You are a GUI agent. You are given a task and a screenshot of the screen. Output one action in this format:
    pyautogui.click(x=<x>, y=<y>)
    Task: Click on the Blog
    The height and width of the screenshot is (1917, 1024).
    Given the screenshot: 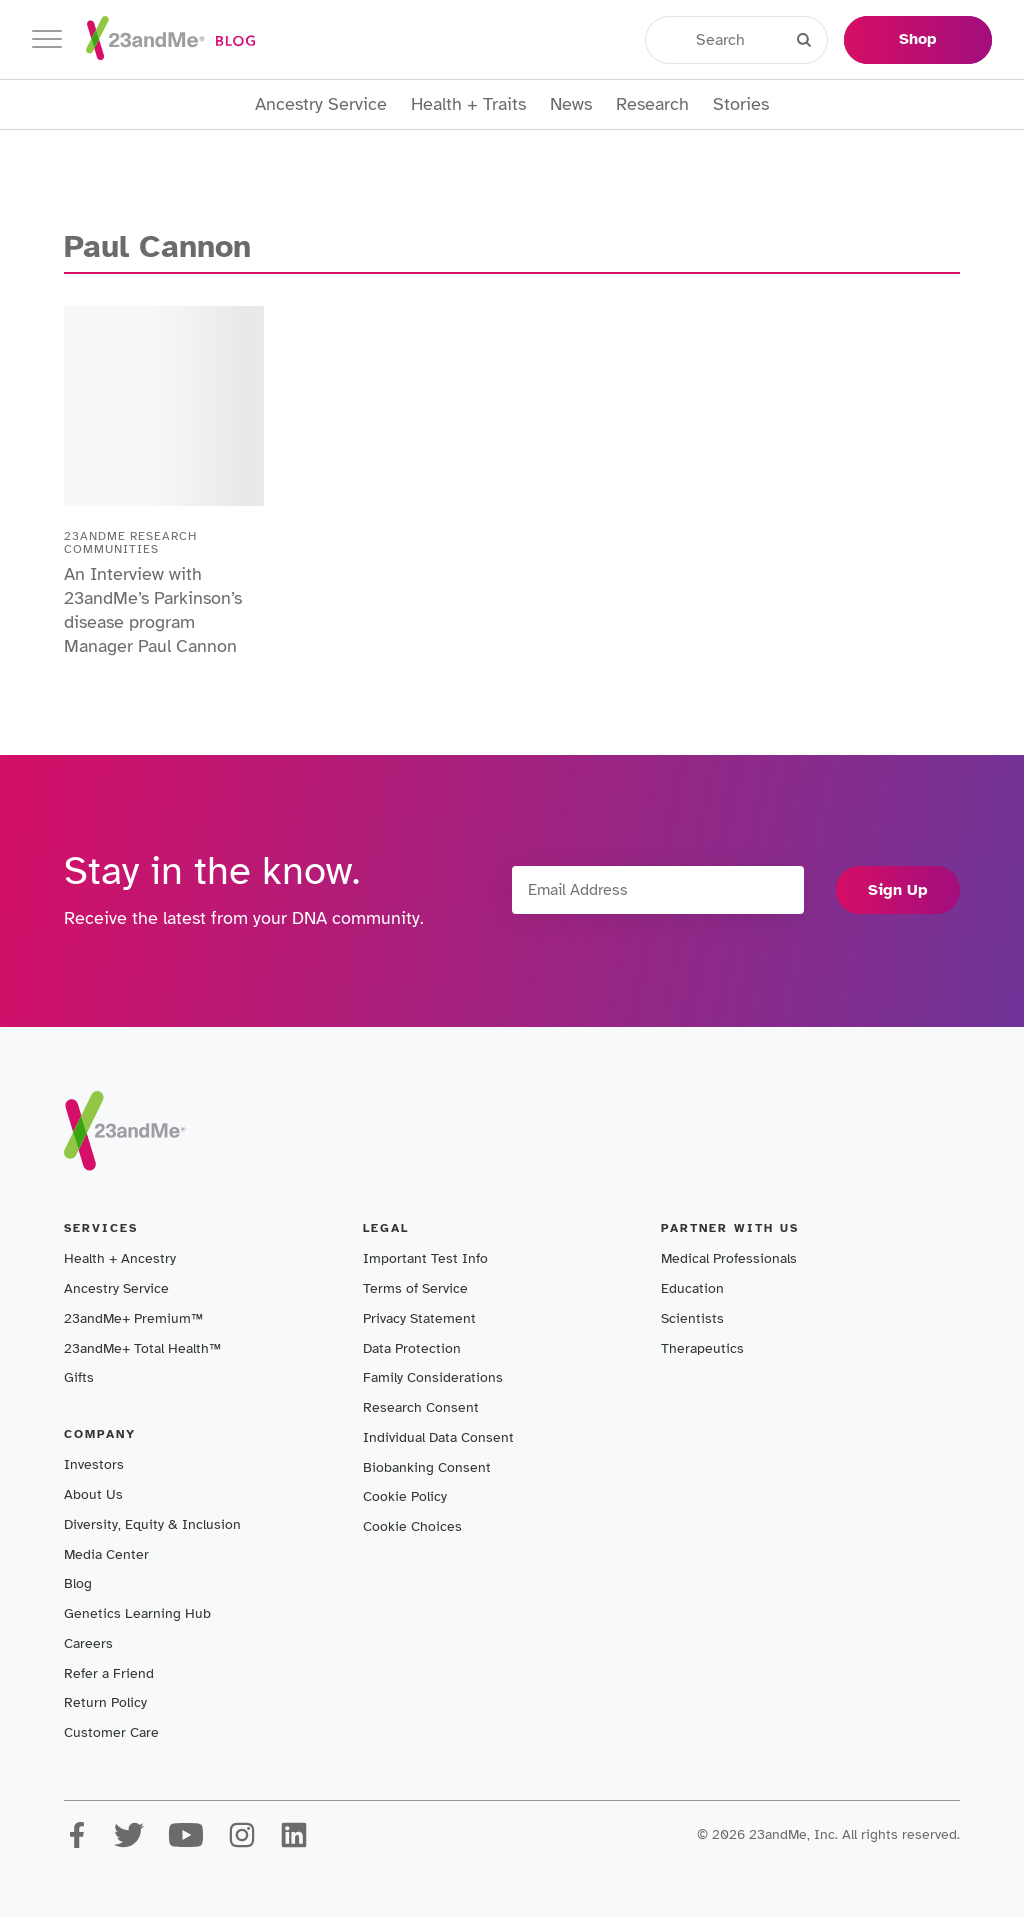 What is the action you would take?
    pyautogui.click(x=78, y=1583)
    